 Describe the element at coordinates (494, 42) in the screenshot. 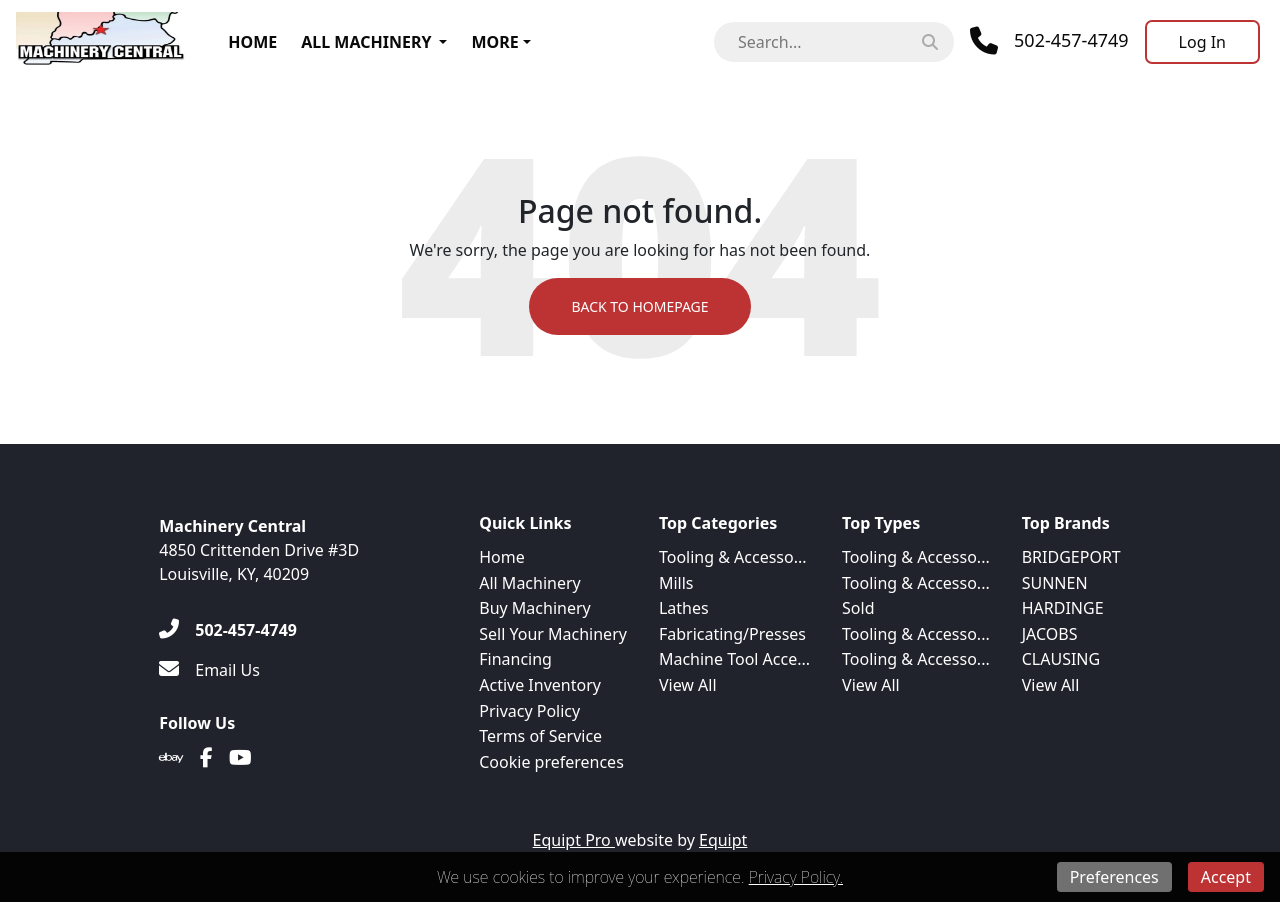

I see `More [button]` at that location.